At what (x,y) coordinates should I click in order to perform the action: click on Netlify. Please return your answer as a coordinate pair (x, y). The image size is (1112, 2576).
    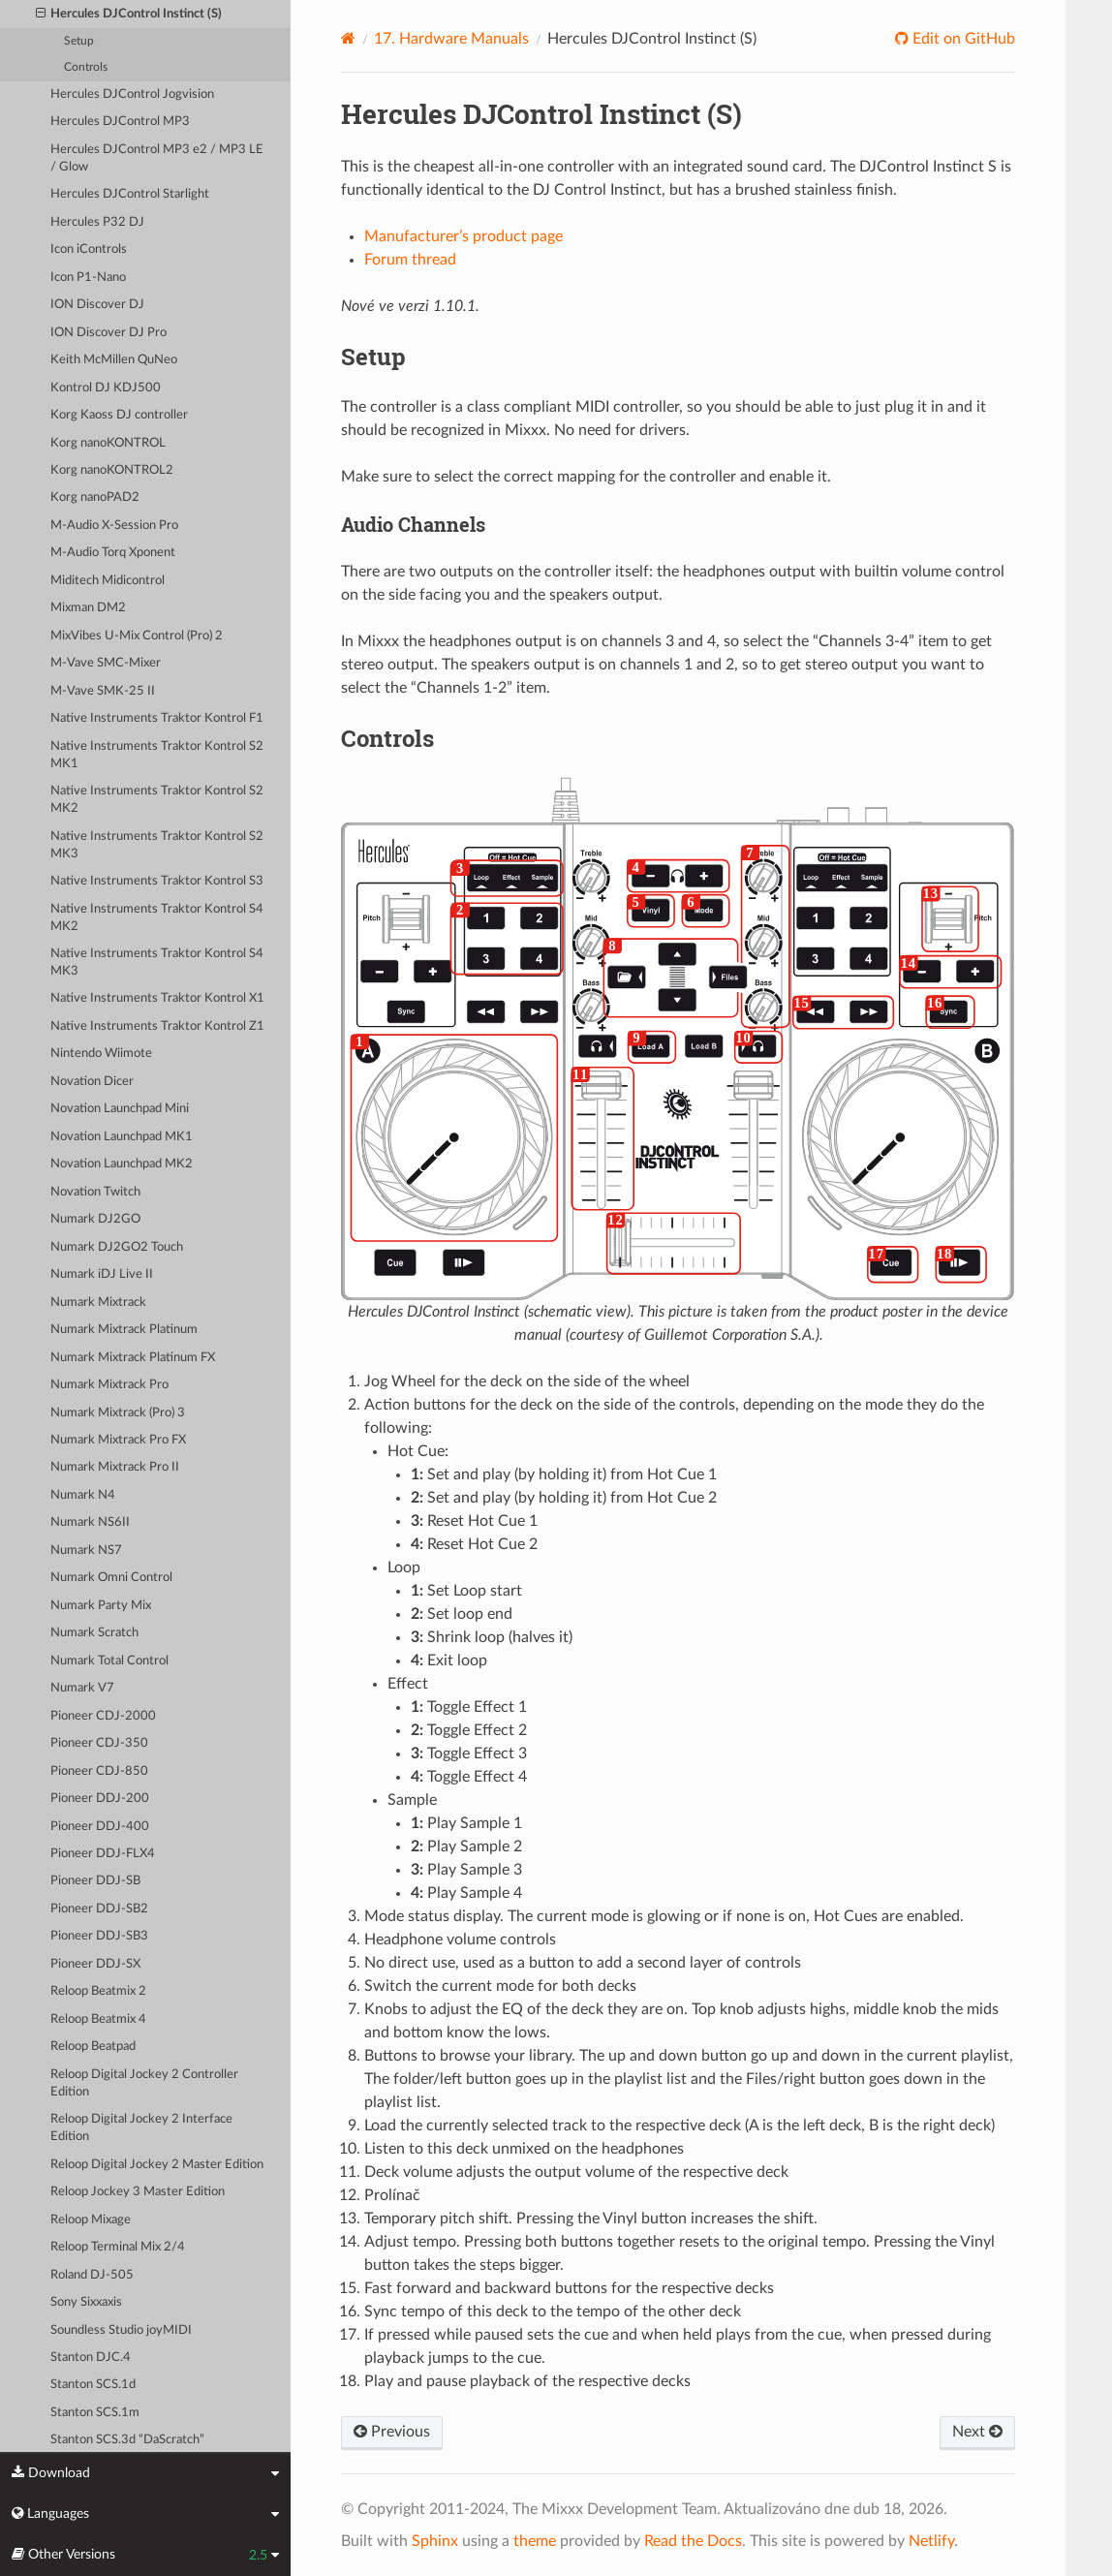
    Looking at the image, I should click on (931, 2541).